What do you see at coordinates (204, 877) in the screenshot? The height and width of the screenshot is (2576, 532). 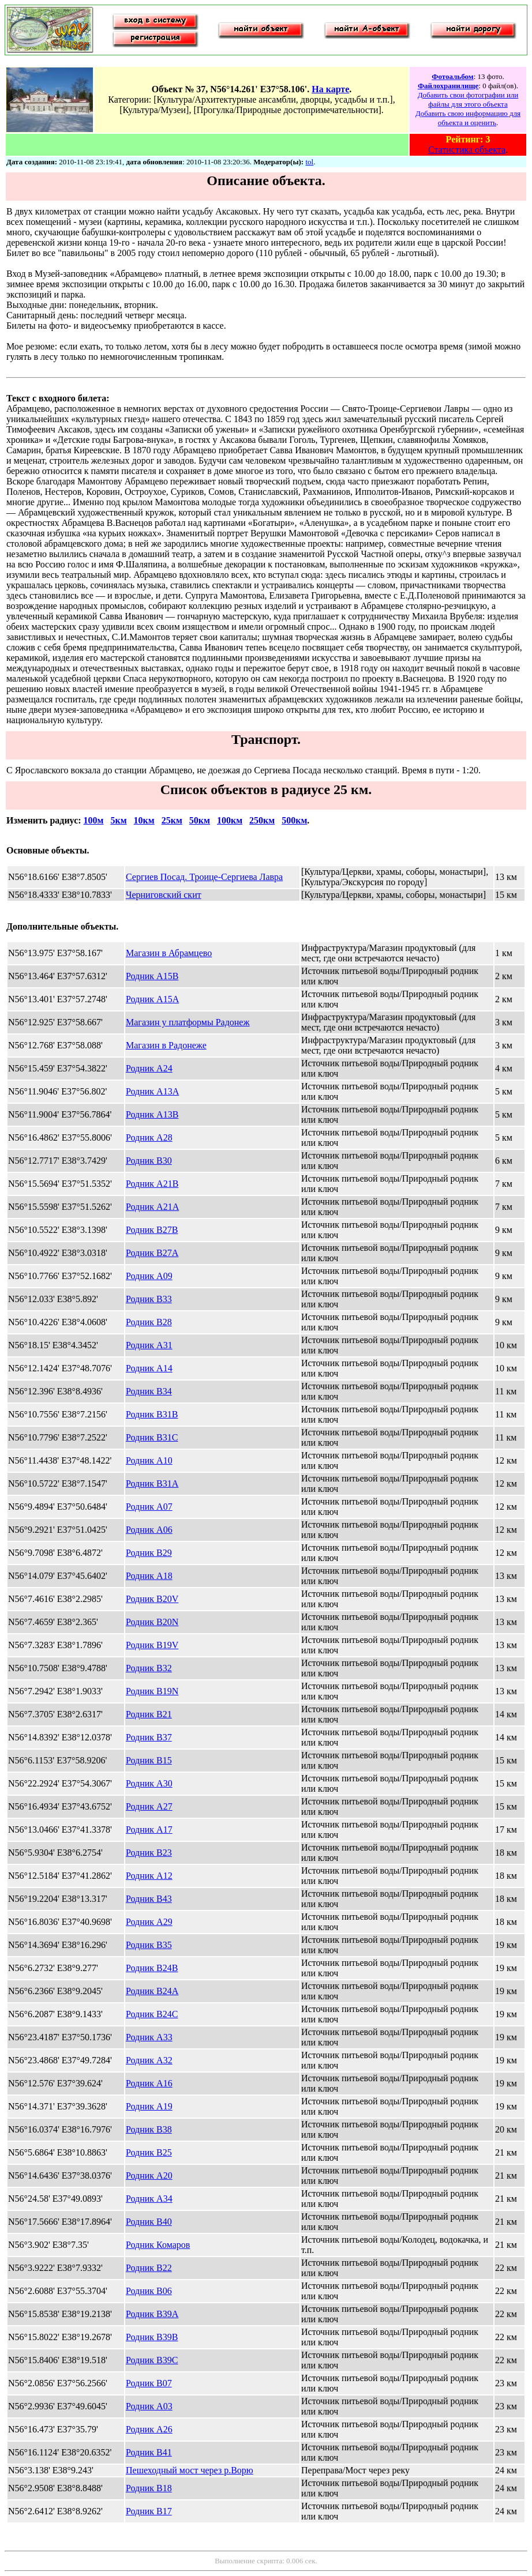 I see `Сергиев Посад. Троице-Сергиева Лавра` at bounding box center [204, 877].